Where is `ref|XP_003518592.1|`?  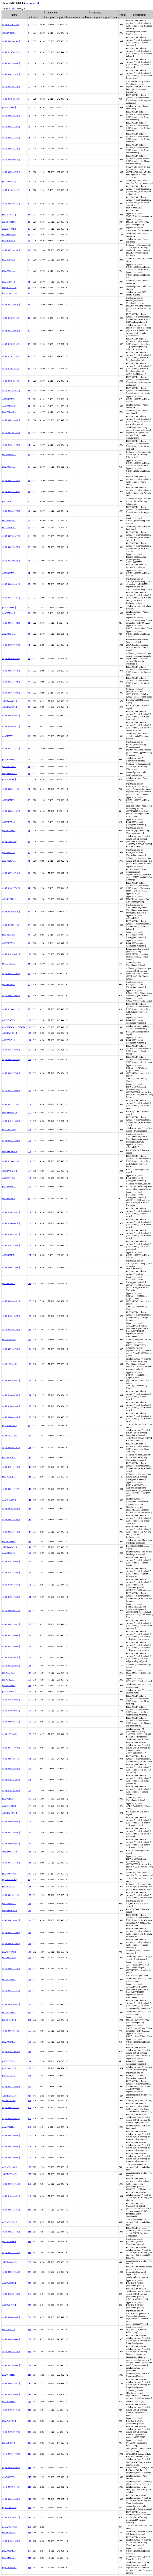
ref|XP_003518592.1| is located at coordinates (11, 682).